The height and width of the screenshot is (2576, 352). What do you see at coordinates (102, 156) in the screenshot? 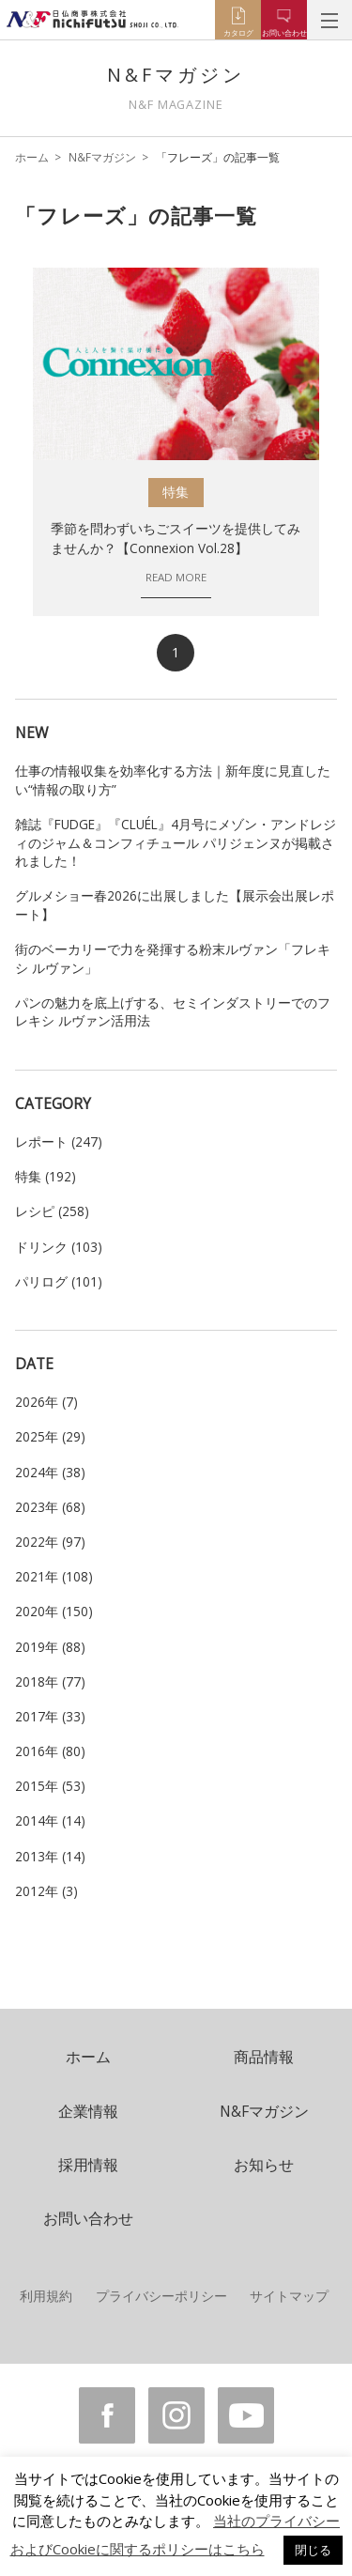
I see `N&Fマガジン` at bounding box center [102, 156].